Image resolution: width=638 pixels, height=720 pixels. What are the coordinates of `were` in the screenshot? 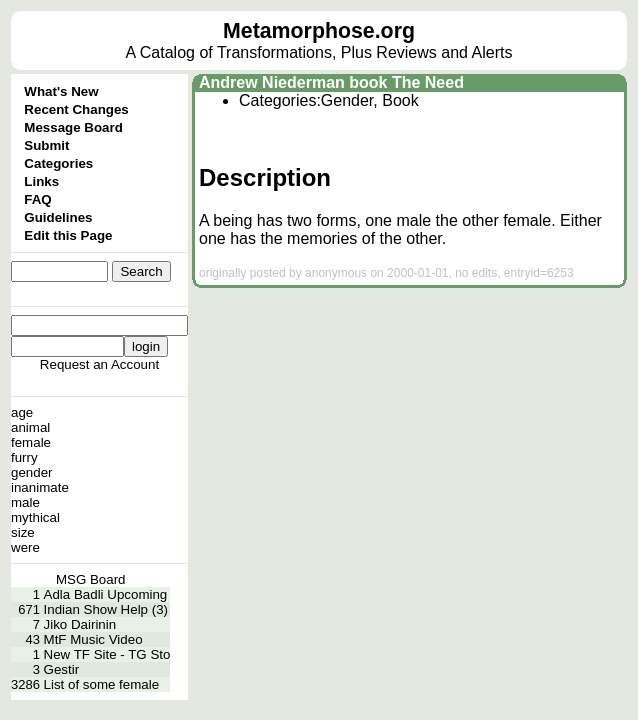 It's located at (25, 547).